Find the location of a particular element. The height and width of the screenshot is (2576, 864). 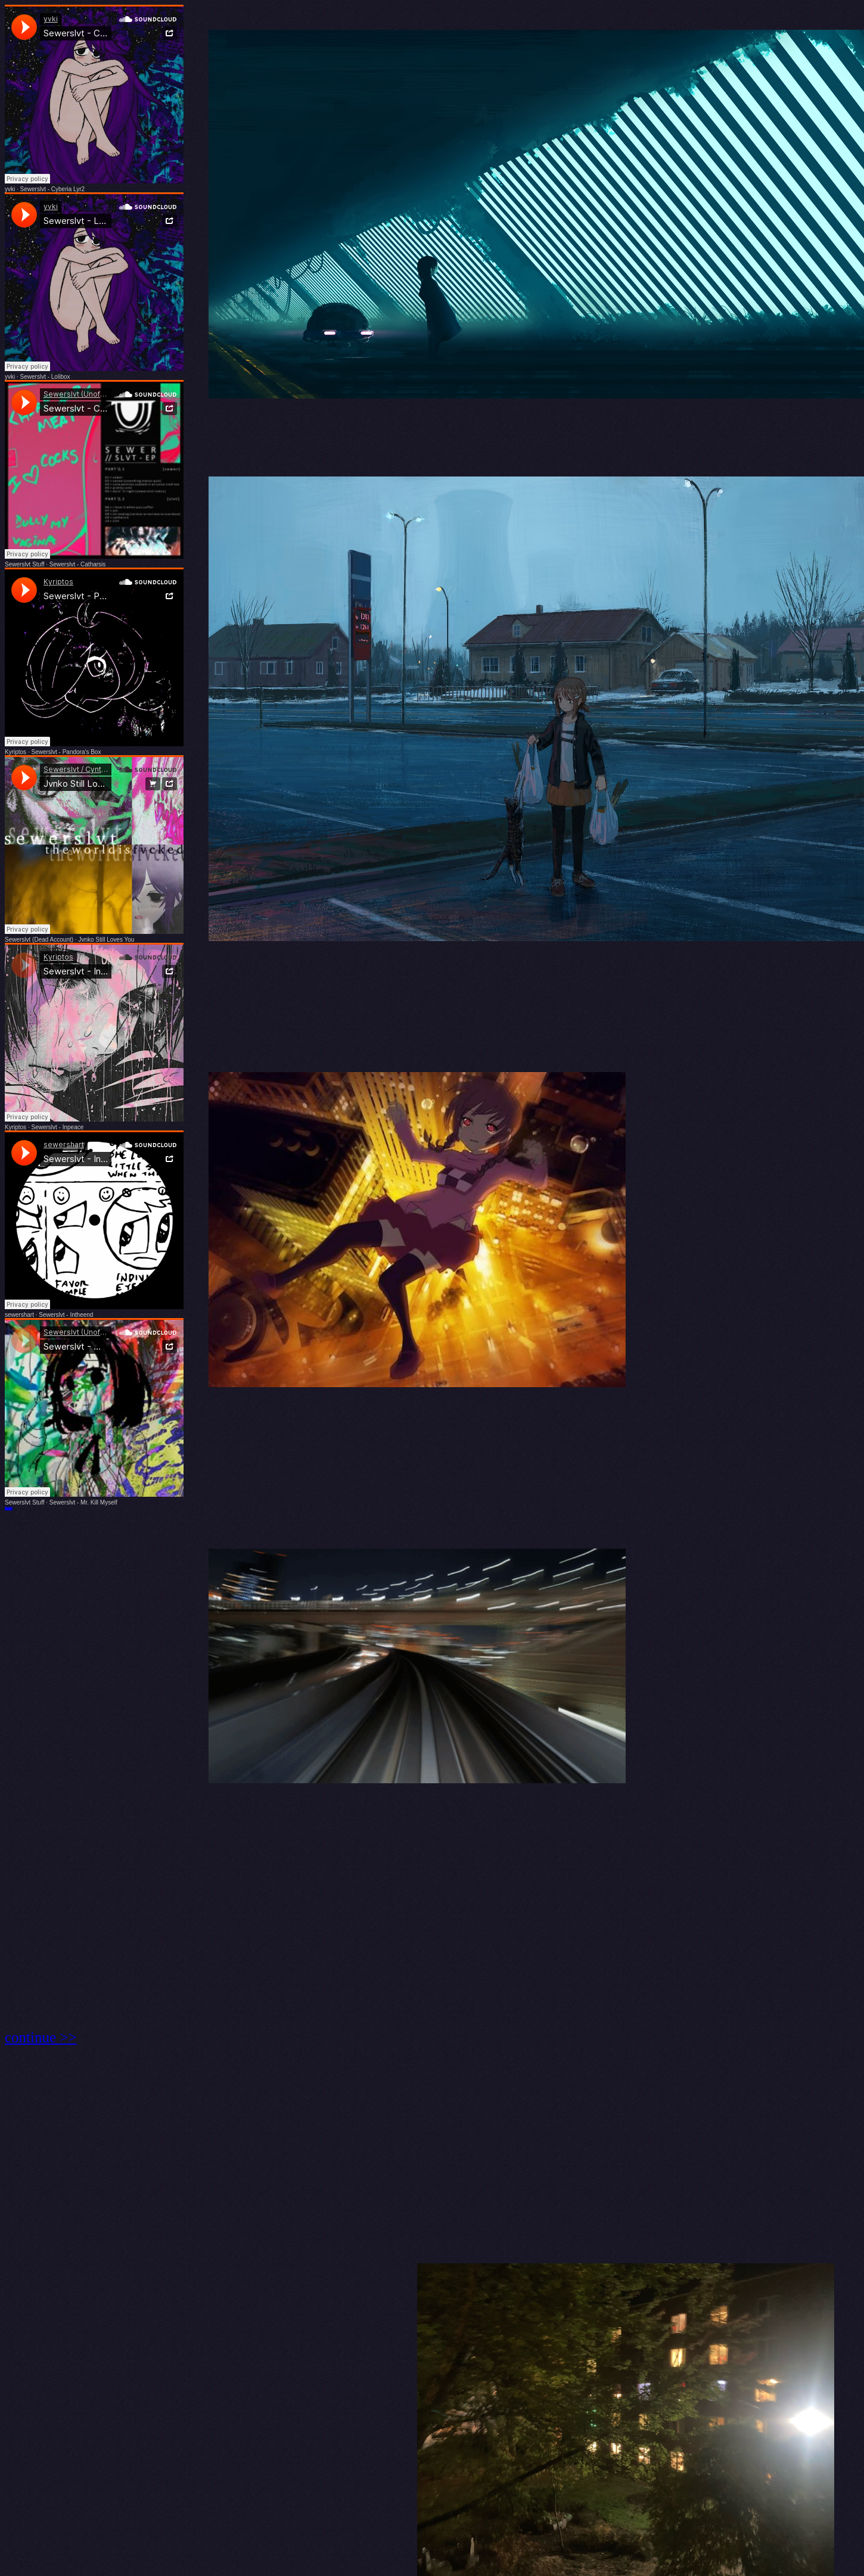

Sewerslvt - Inpeace is located at coordinates (57, 1127).